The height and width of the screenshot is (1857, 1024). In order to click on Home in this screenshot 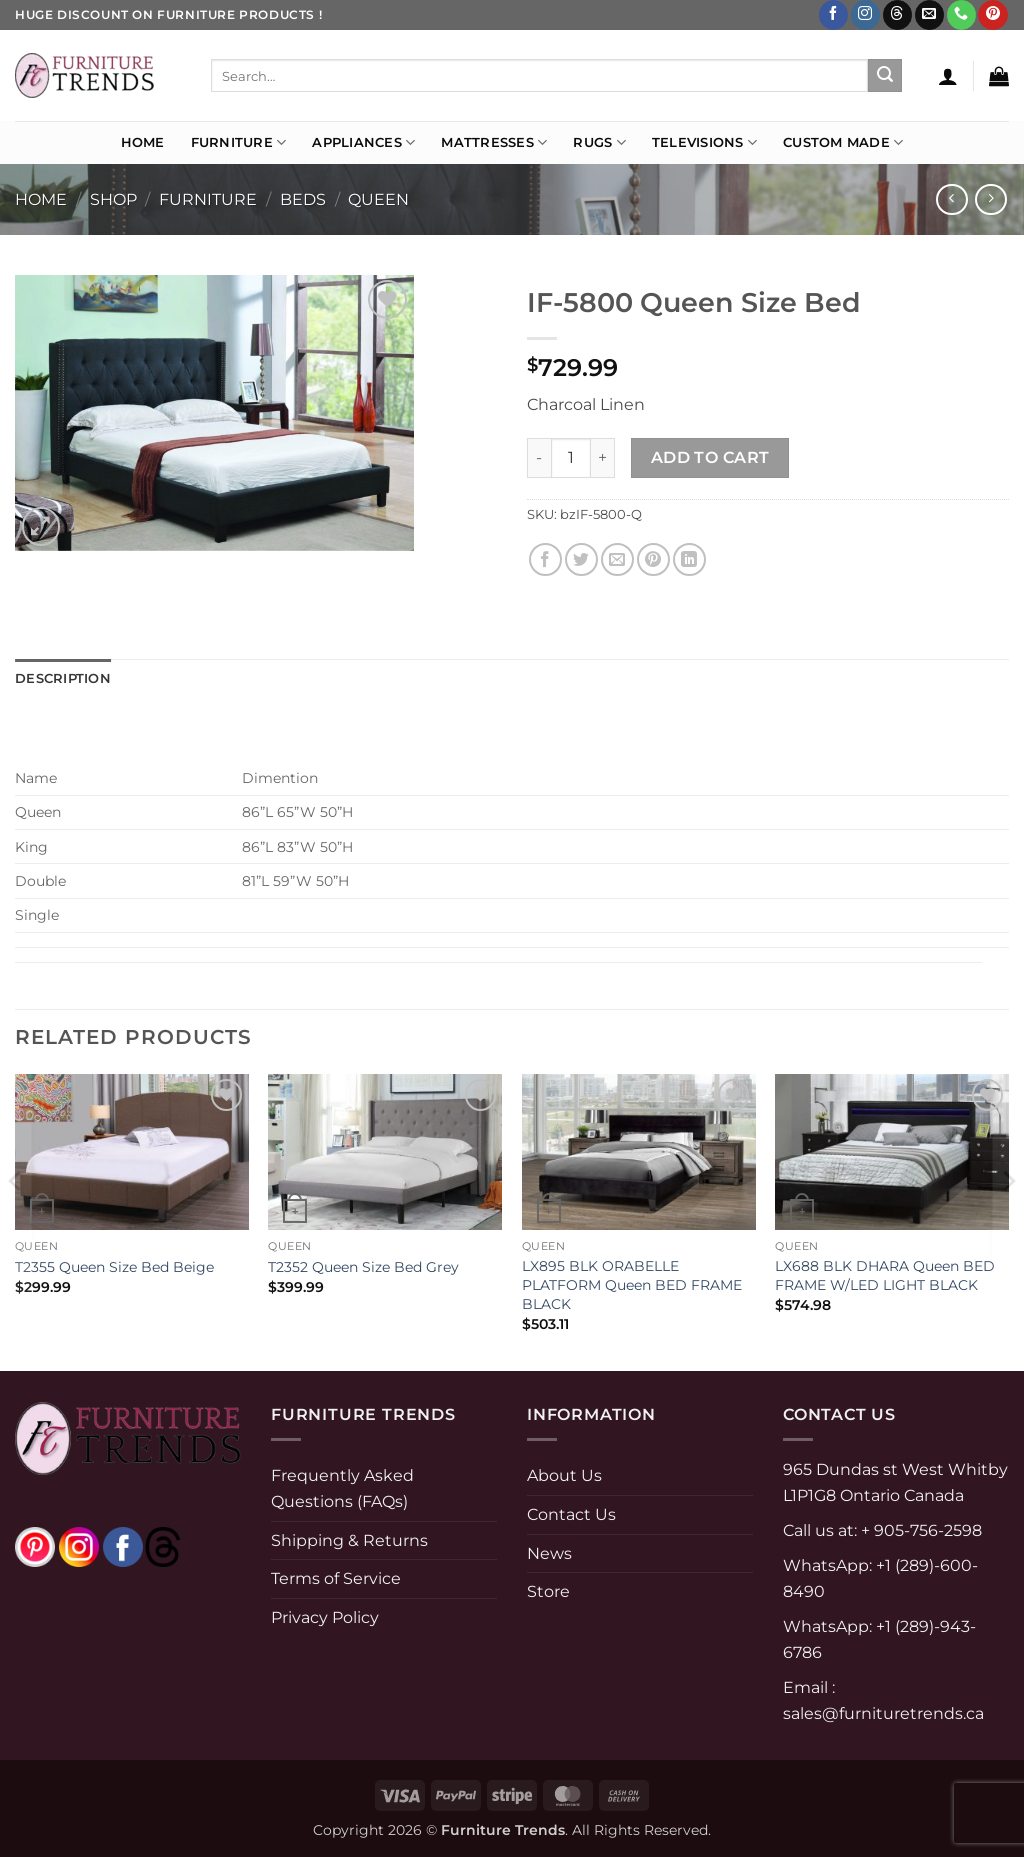, I will do `click(143, 142)`.